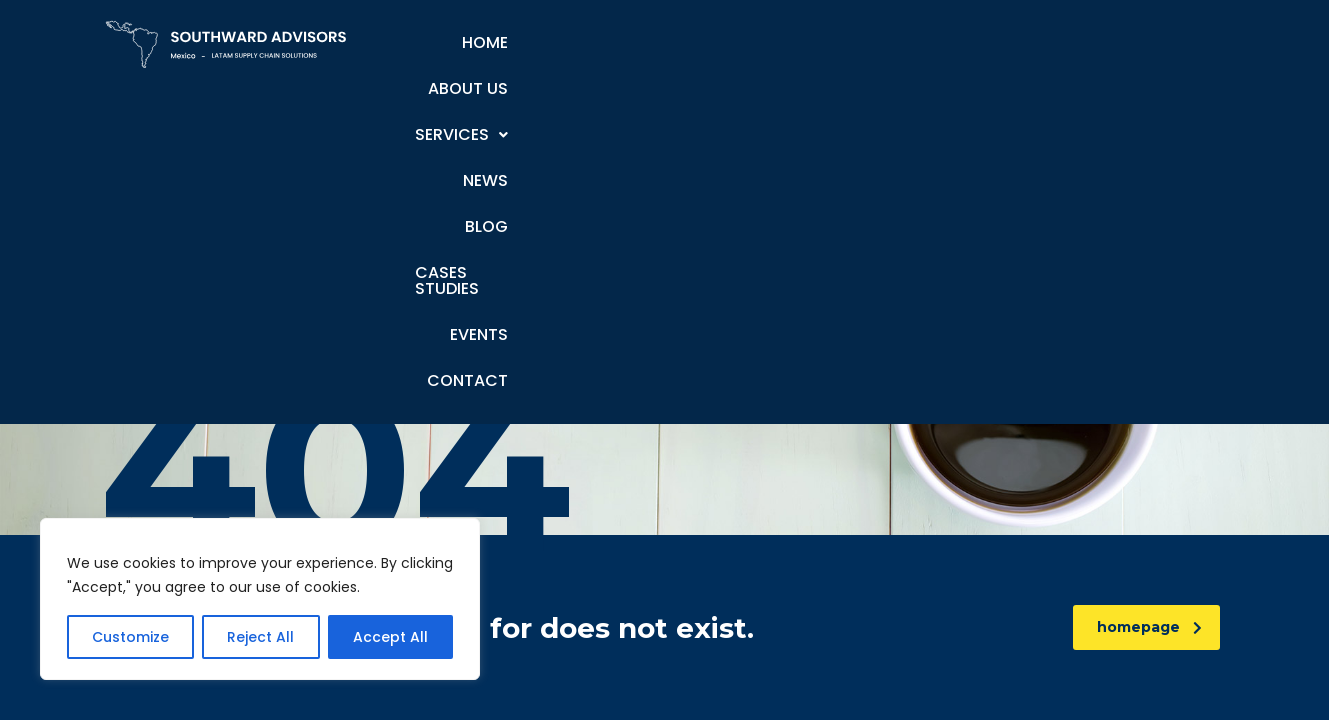 This screenshot has height=720, width=1329. What do you see at coordinates (549, 42) in the screenshot?
I see `About Us` at bounding box center [549, 42].